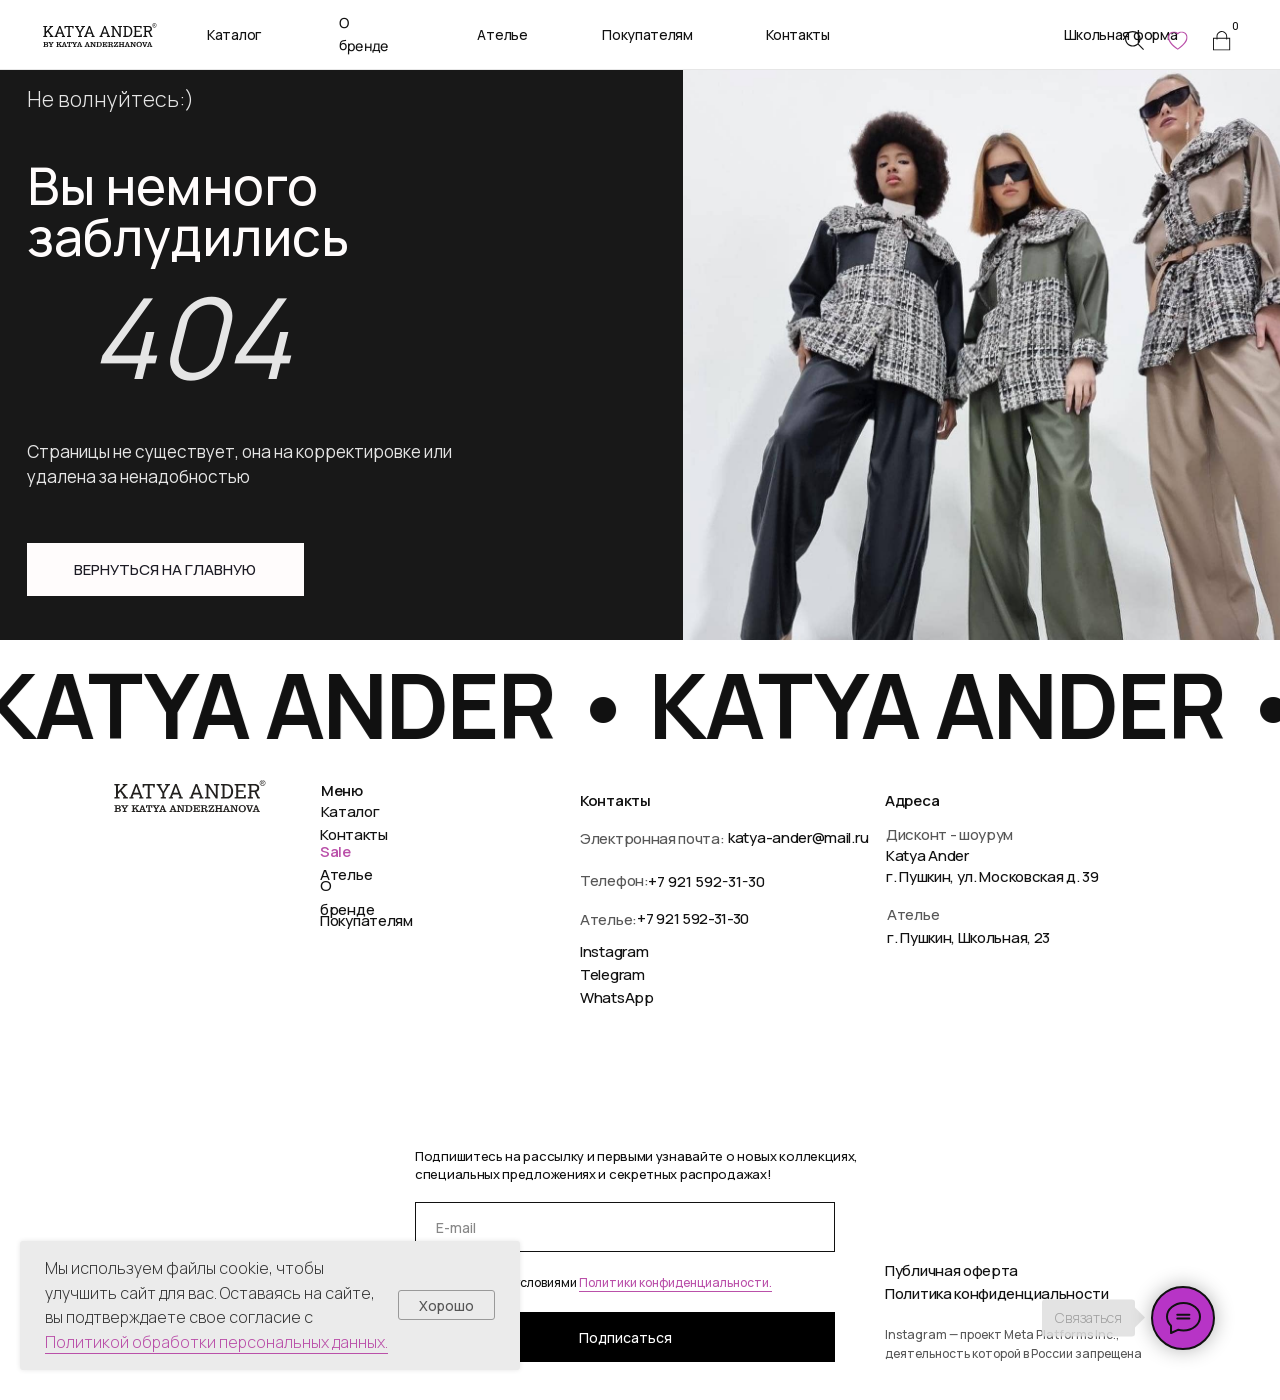 Image resolution: width=1280 pixels, height=1400 pixels. I want to click on [email], so click(625, 1227).